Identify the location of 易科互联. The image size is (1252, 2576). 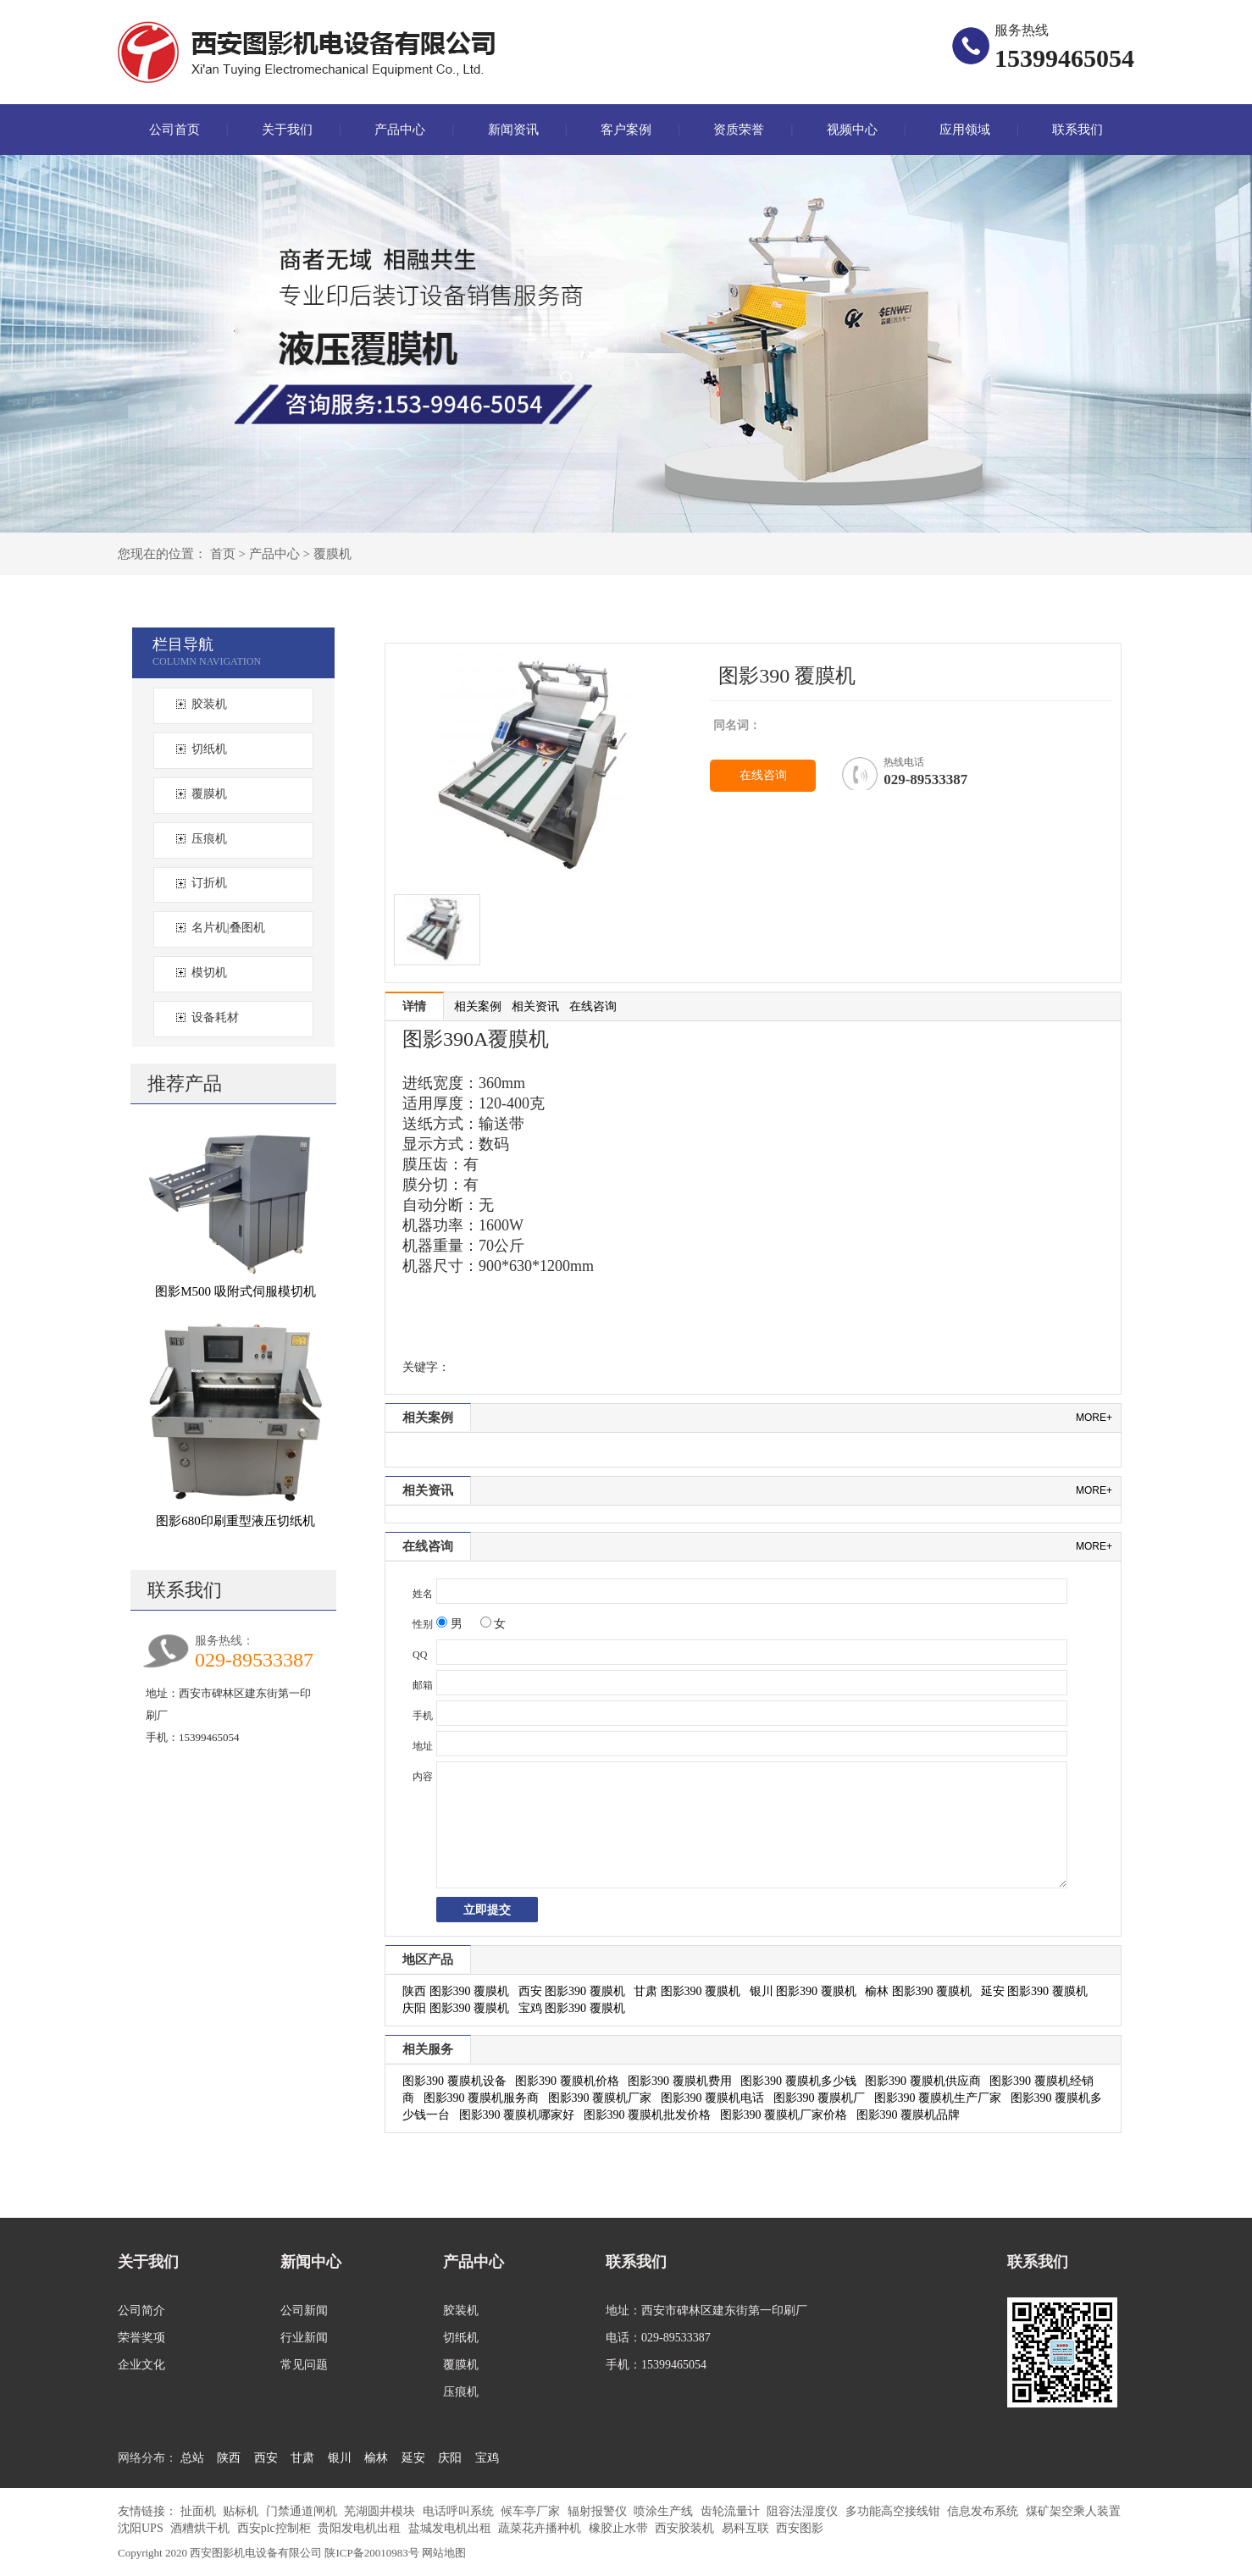
(747, 2528).